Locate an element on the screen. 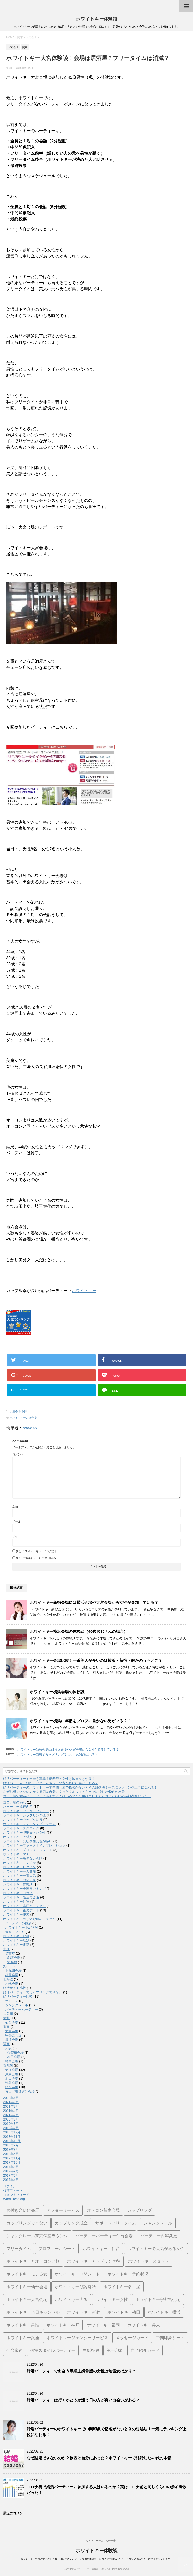  大阪 is located at coordinates (8, 2048).